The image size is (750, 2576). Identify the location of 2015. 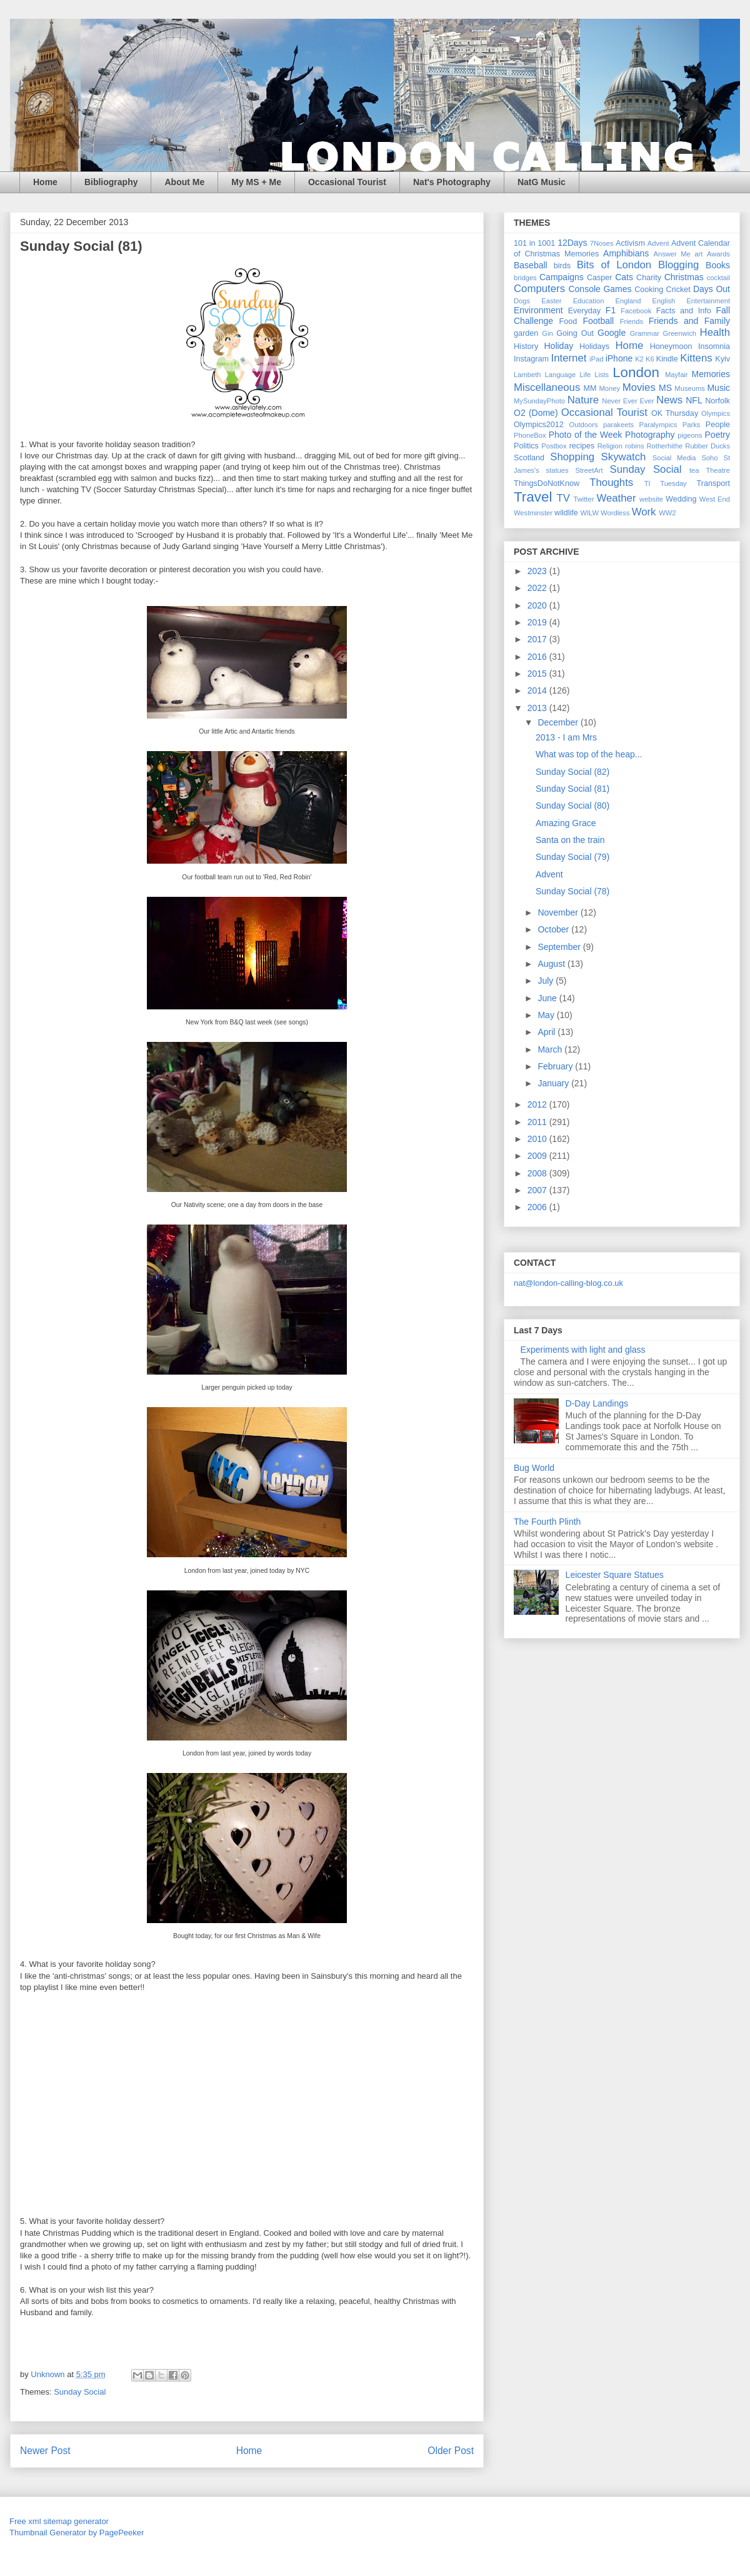
(538, 674).